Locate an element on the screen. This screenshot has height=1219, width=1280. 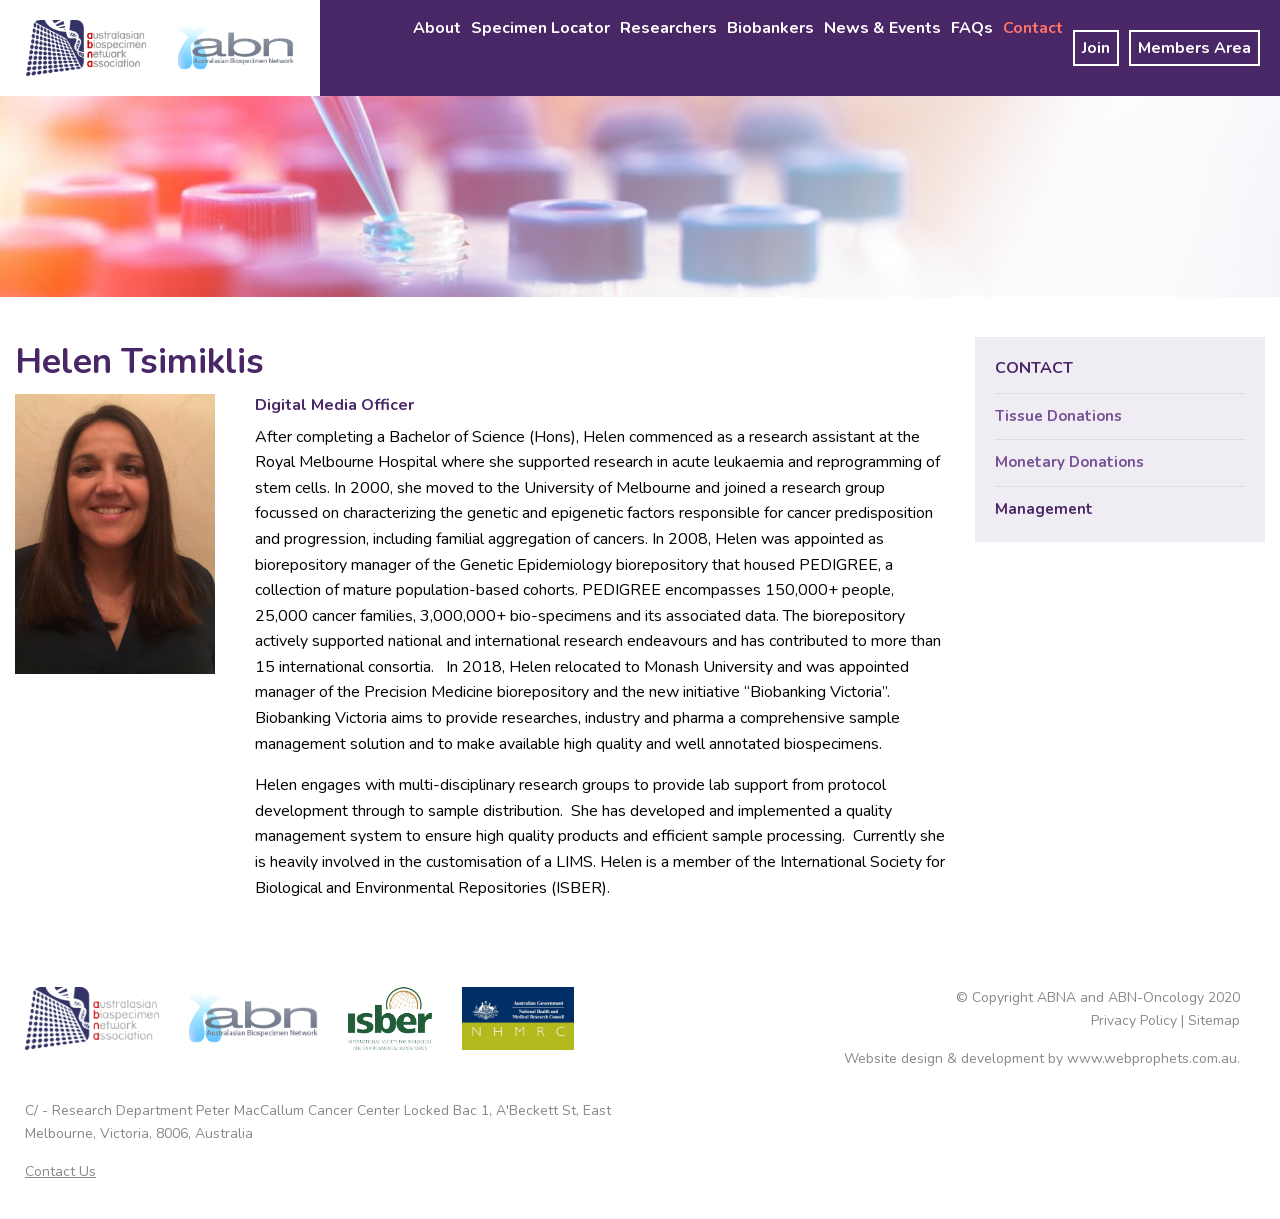
Specimen Locator is located at coordinates (540, 28).